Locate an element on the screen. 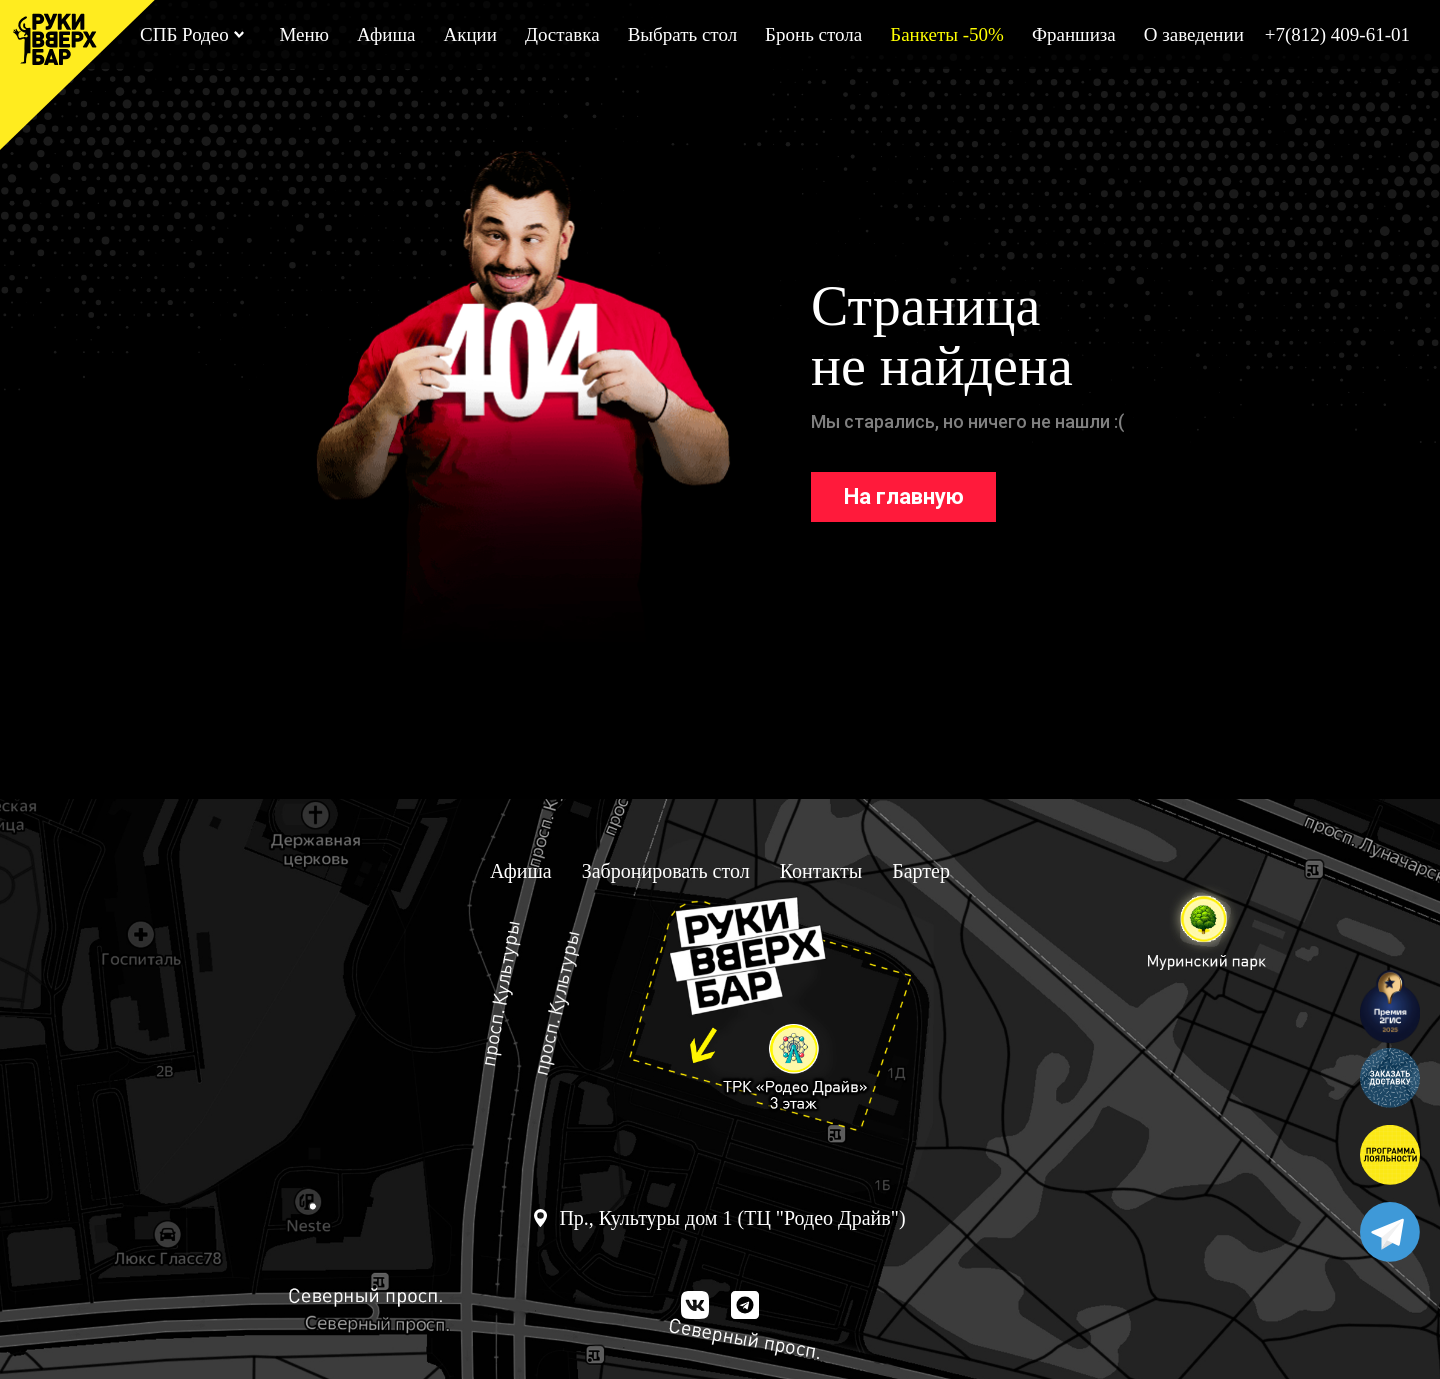 The height and width of the screenshot is (1379, 1440). Контакты is located at coordinates (821, 871).